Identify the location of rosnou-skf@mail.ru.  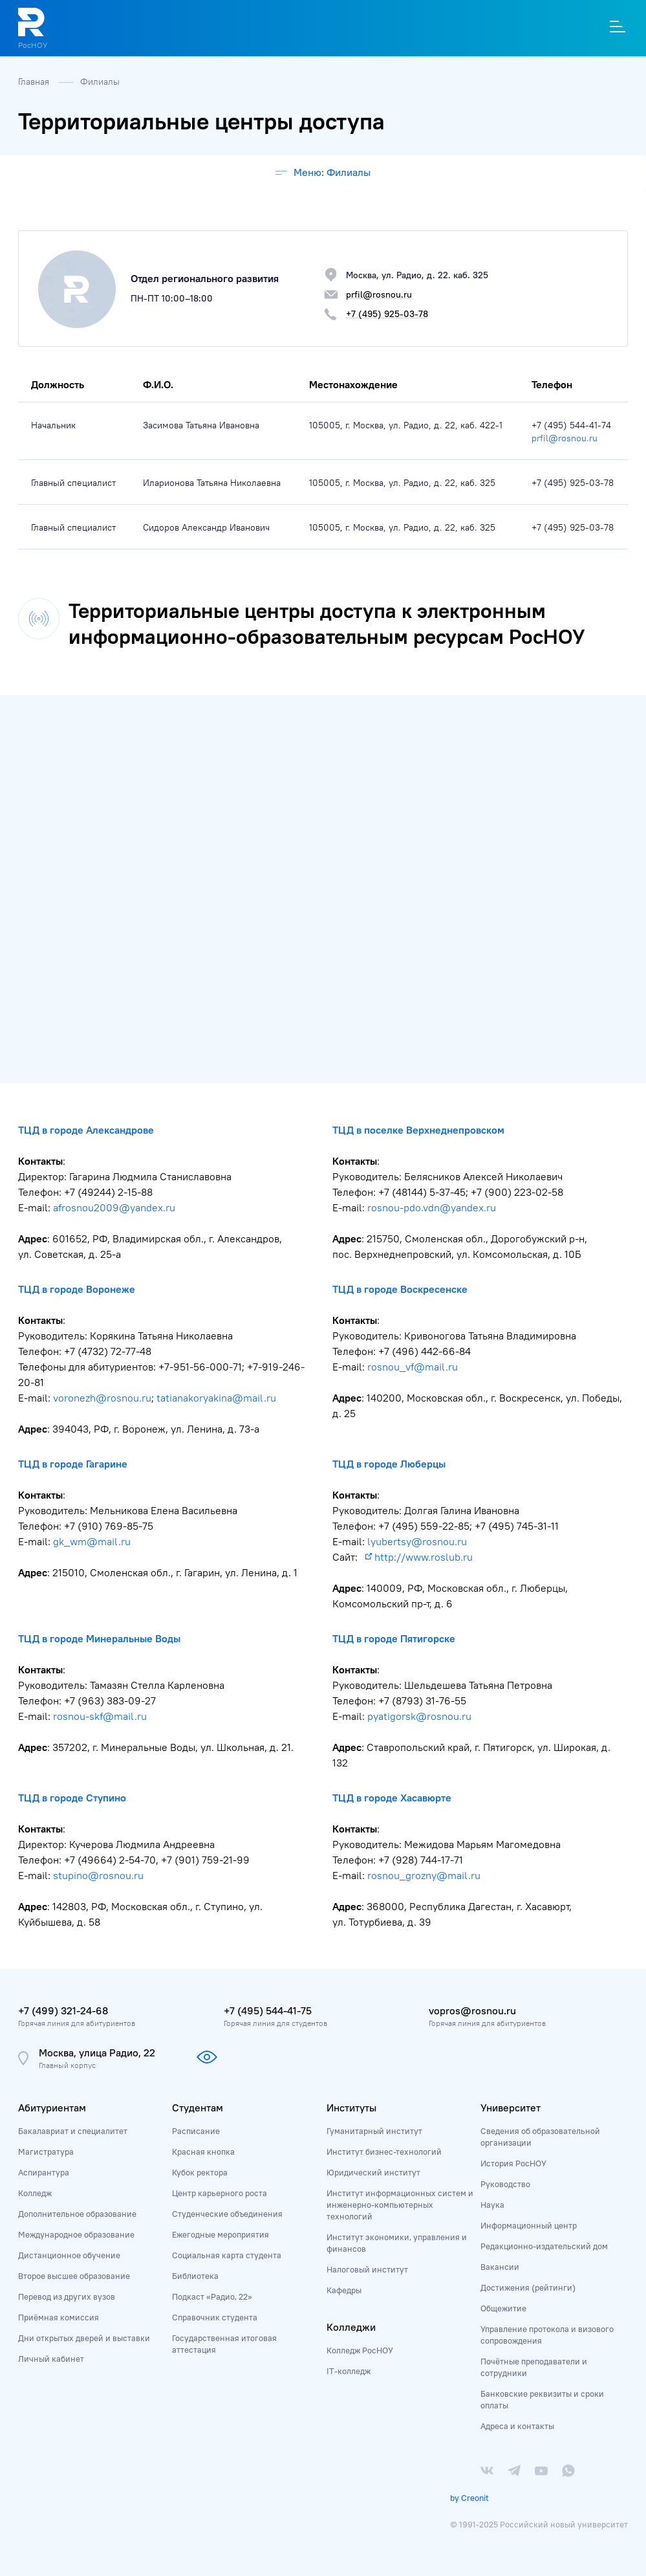
(100, 1716).